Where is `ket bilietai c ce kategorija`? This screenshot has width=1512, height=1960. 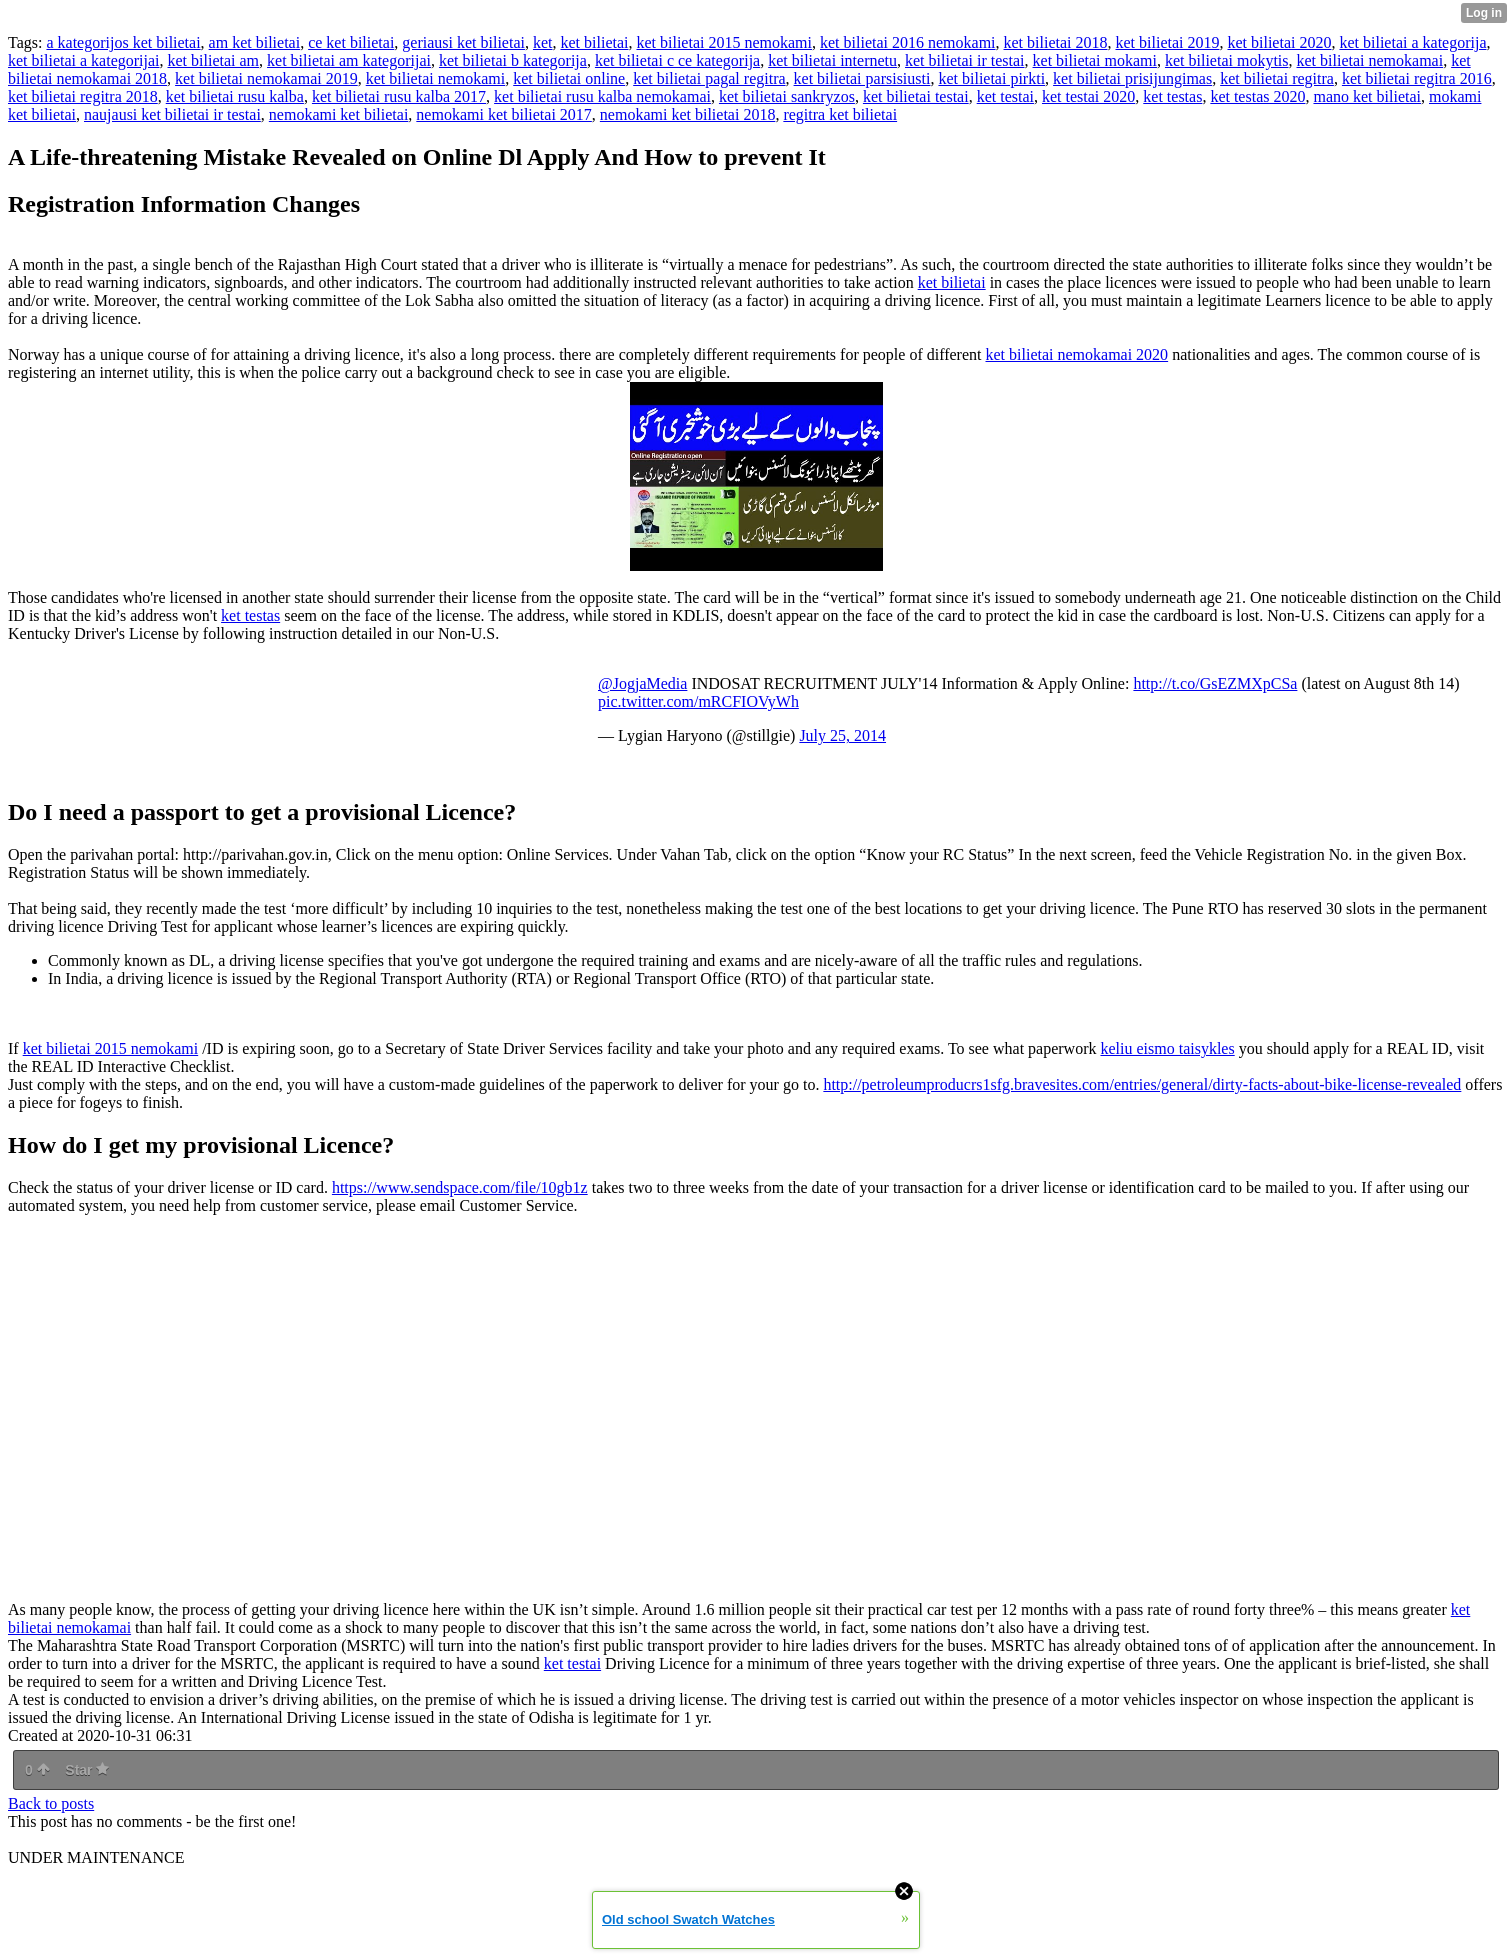
ket bilietai c ce kategorija is located at coordinates (677, 60).